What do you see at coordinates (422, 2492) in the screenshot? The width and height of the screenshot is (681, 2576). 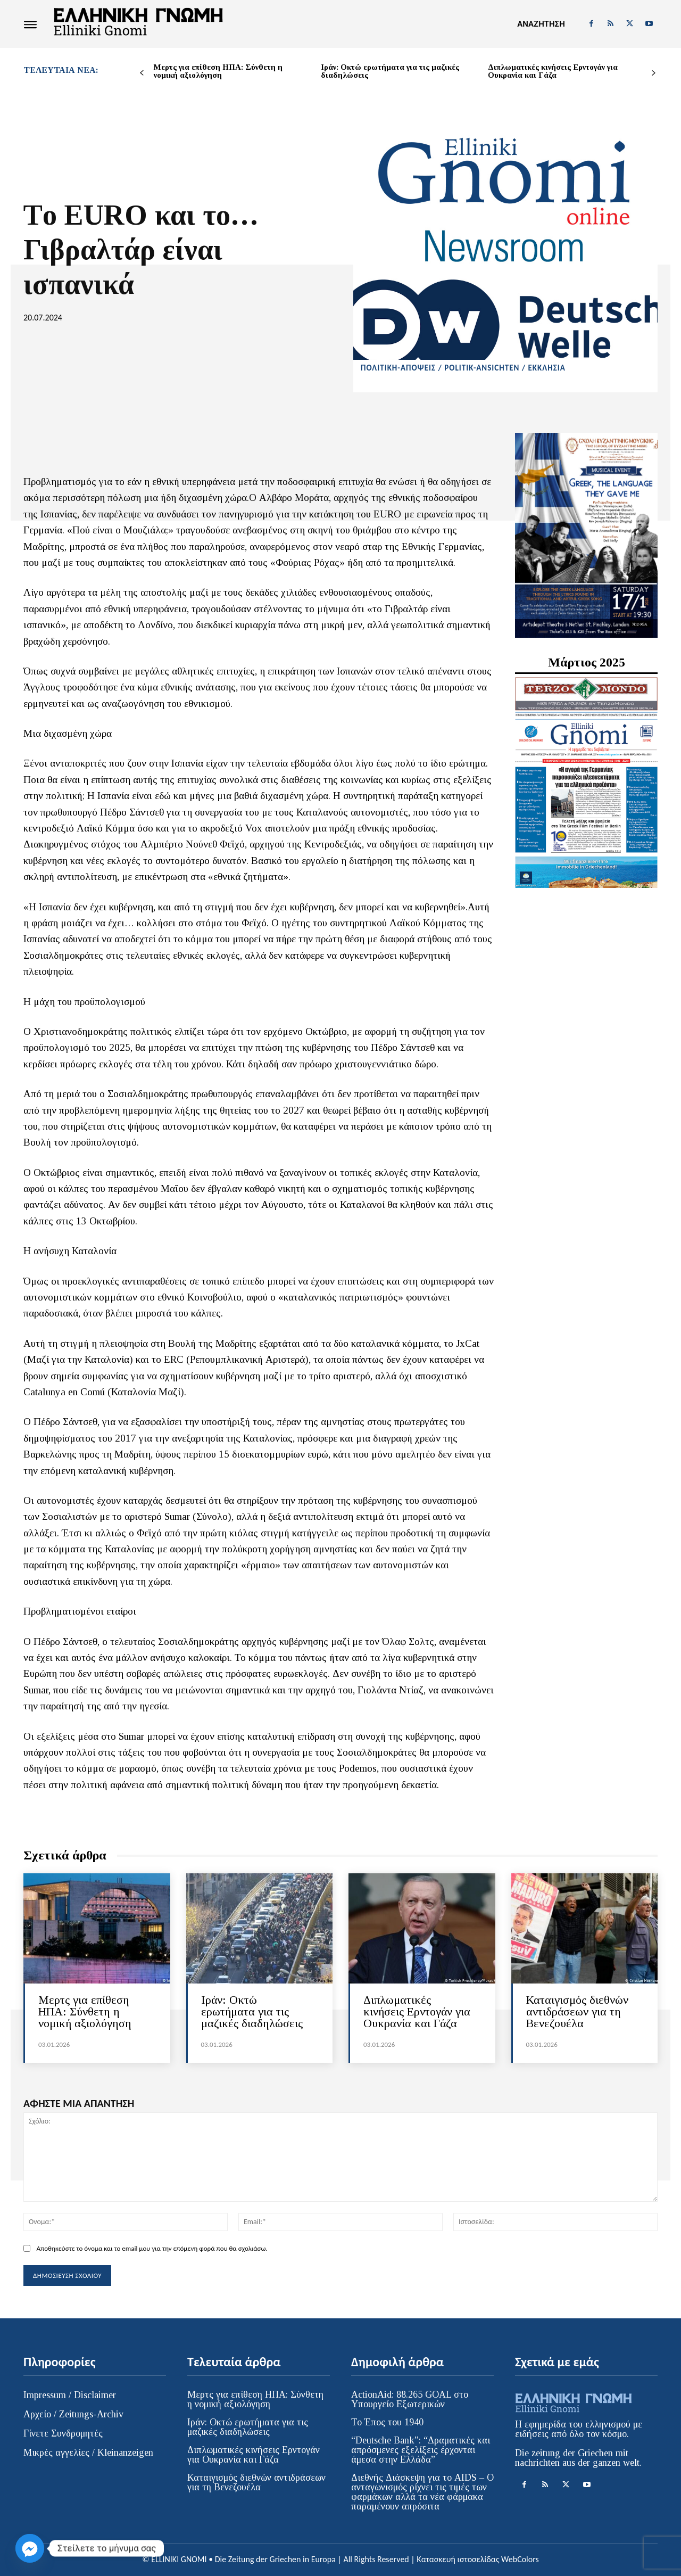 I see `Διεθνής Διάσκεψη για το AIDS – Ο ανταγωνισμός ρίχνει τις τιμές των φαρμάκων αλλά τα νέα φάρμακα παραμένουν απρόσιτα` at bounding box center [422, 2492].